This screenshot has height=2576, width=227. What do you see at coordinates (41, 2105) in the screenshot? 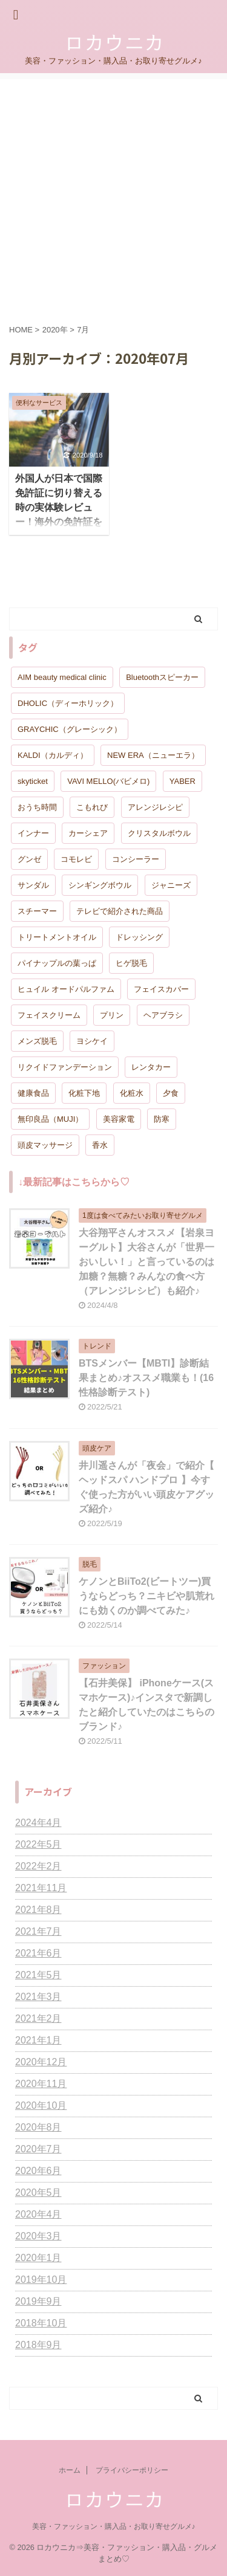
I see `2020年10月` at bounding box center [41, 2105].